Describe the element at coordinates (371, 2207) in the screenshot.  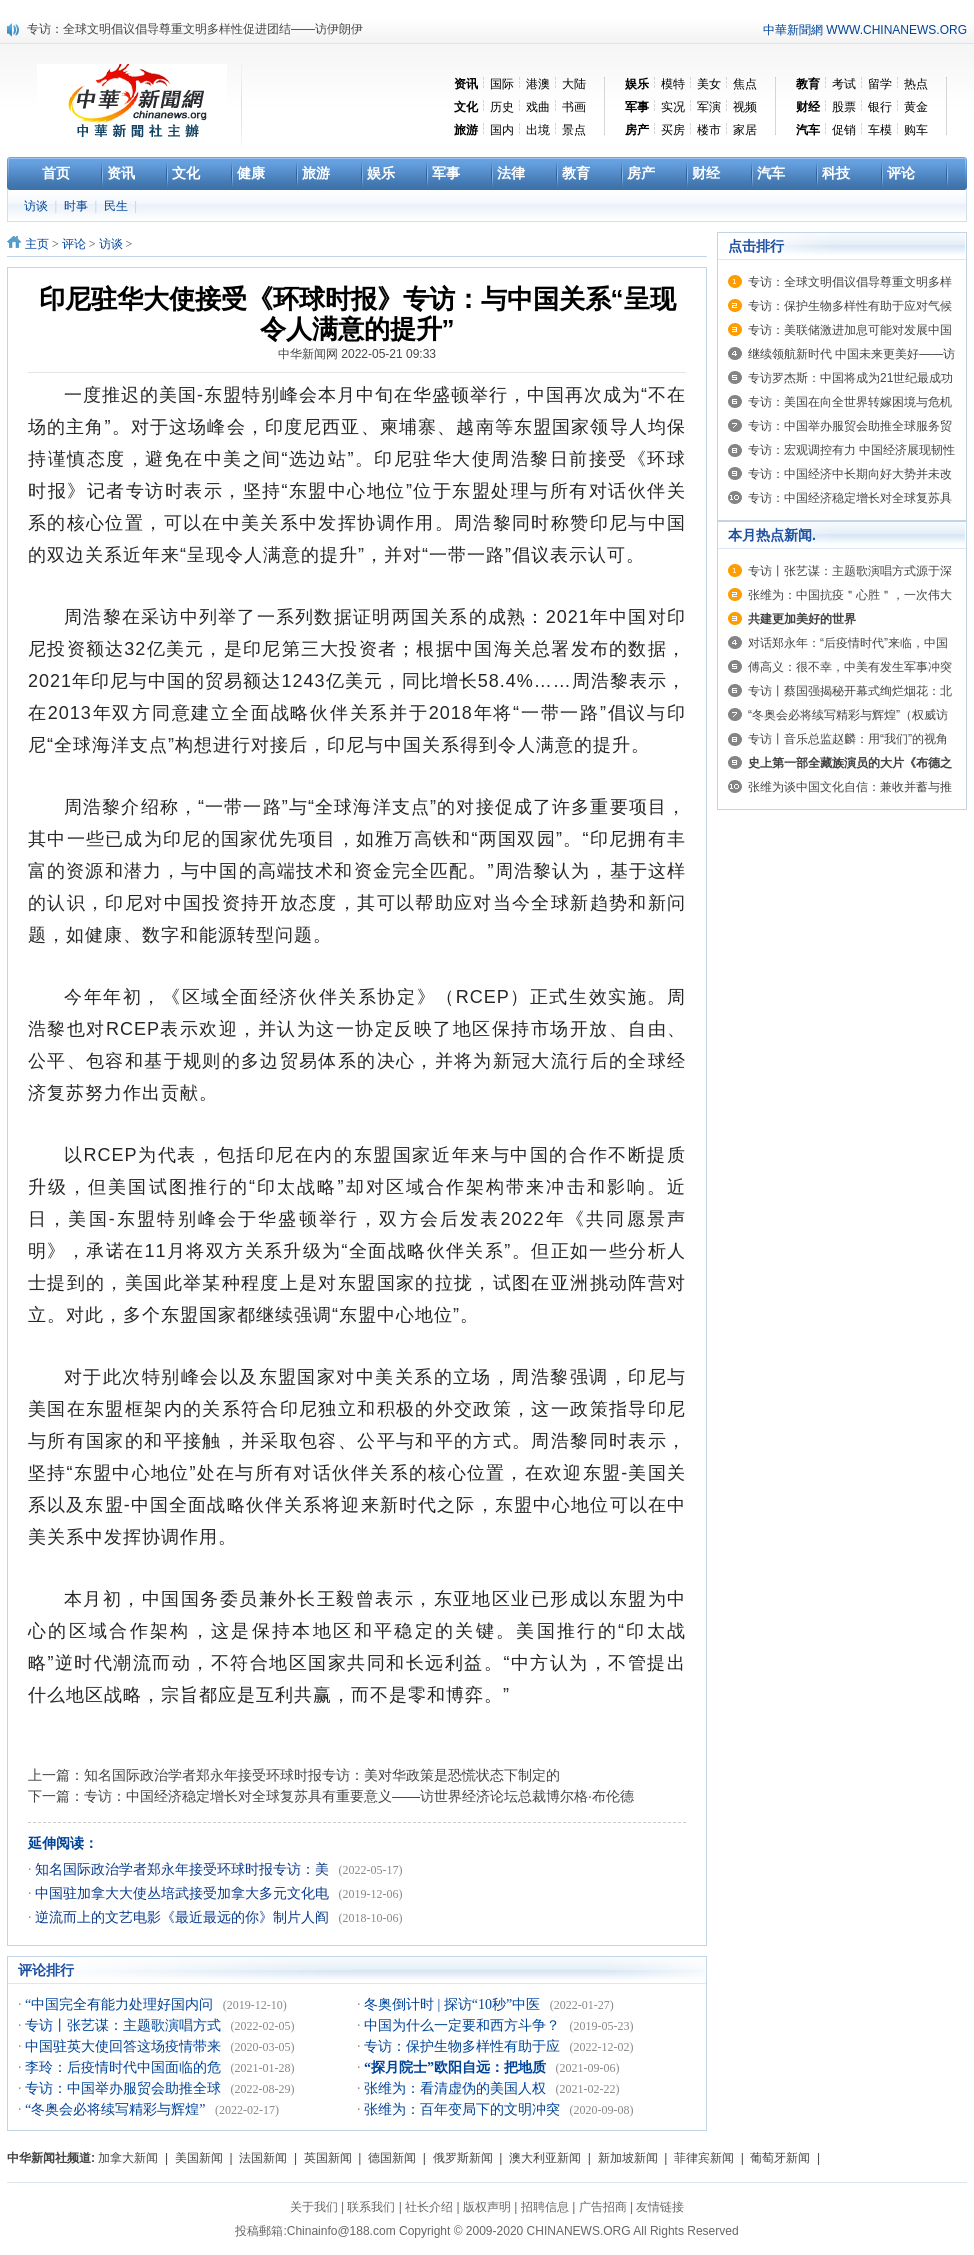
I see `联系我们` at that location.